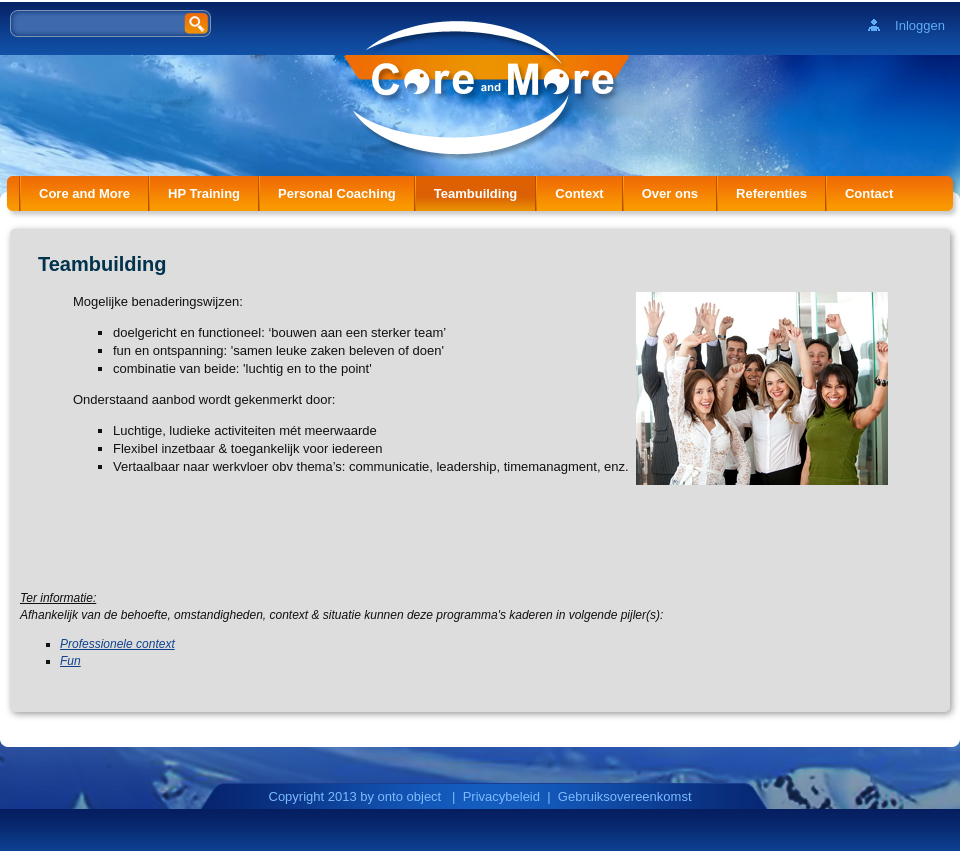  Describe the element at coordinates (625, 796) in the screenshot. I see `Gebruiksovereenkomst` at that location.